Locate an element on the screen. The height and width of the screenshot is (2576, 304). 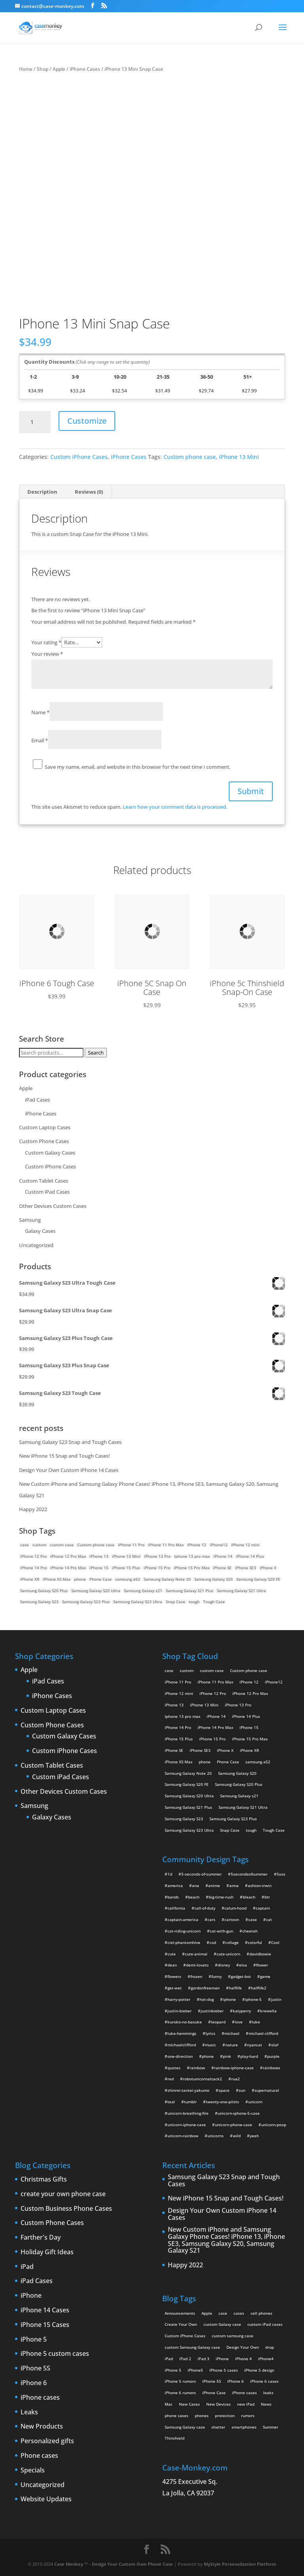
Samsung Galaxy S21 Plus [Samsung Galaxy S21 Plus (2 products)] is located at coordinates (189, 1591).